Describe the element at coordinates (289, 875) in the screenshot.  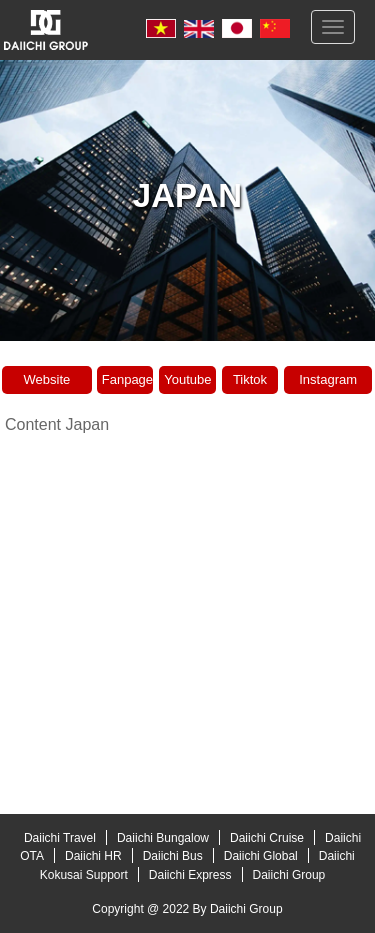
I see `Daiichi Group` at that location.